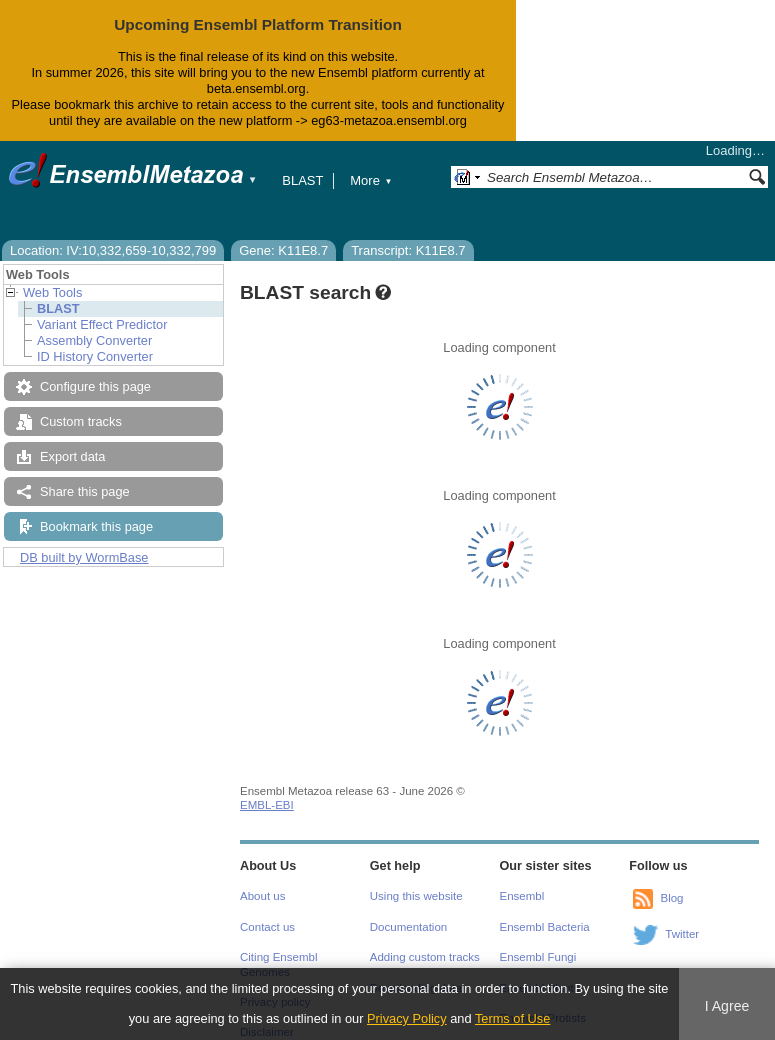 The height and width of the screenshot is (1040, 775). What do you see at coordinates (113, 250) in the screenshot?
I see `Location: IV:10,332,659-10,332,799` at bounding box center [113, 250].